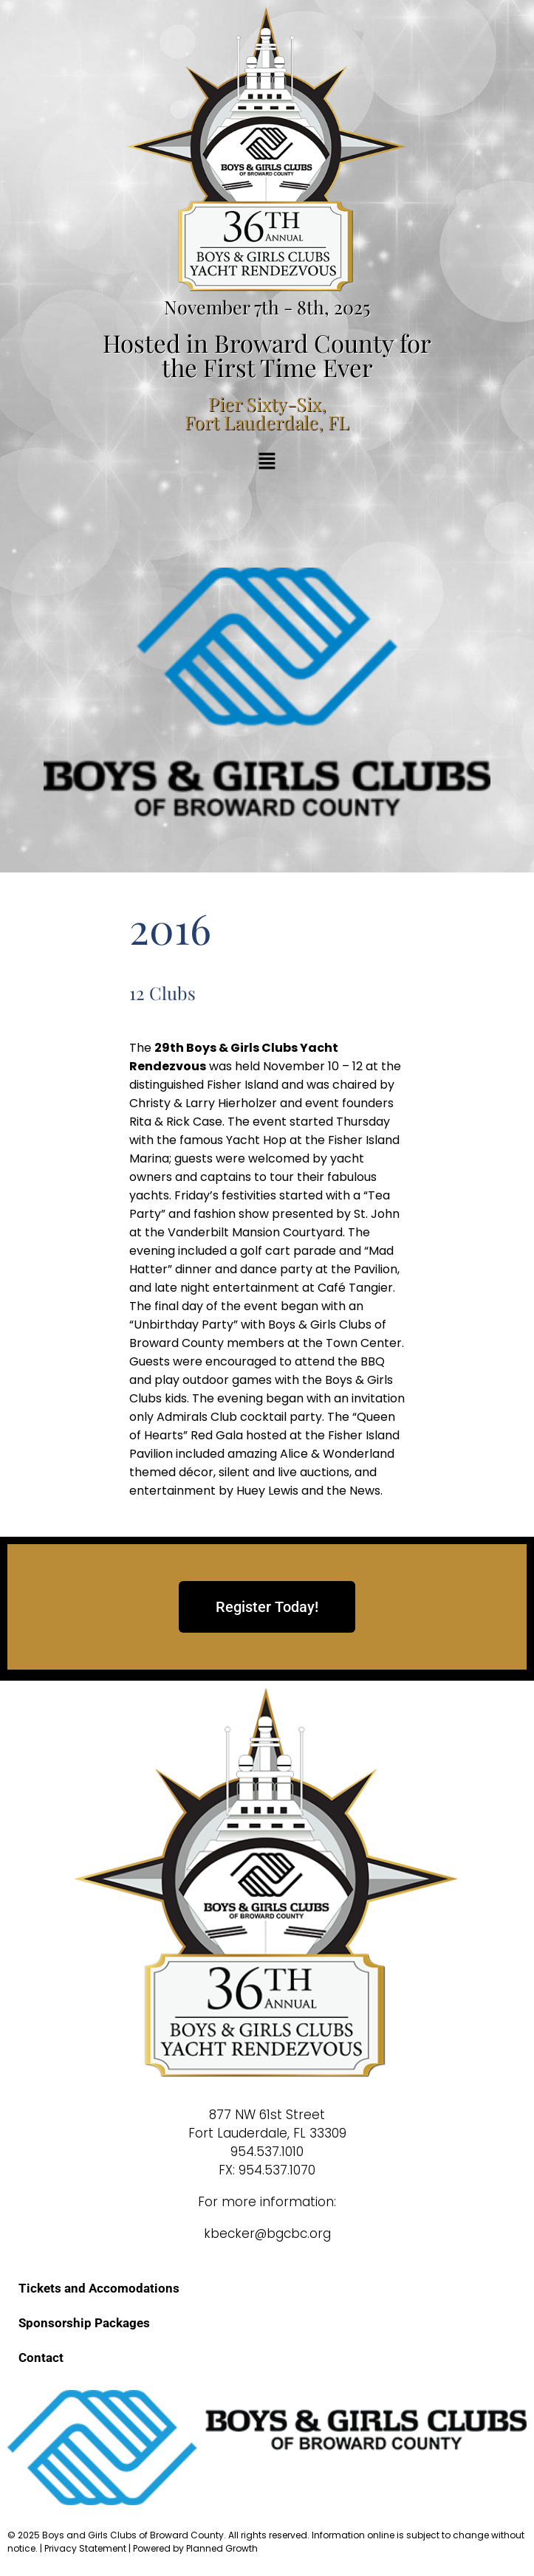 The width and height of the screenshot is (534, 2576). Describe the element at coordinates (222, 2548) in the screenshot. I see `Planned Growth` at that location.